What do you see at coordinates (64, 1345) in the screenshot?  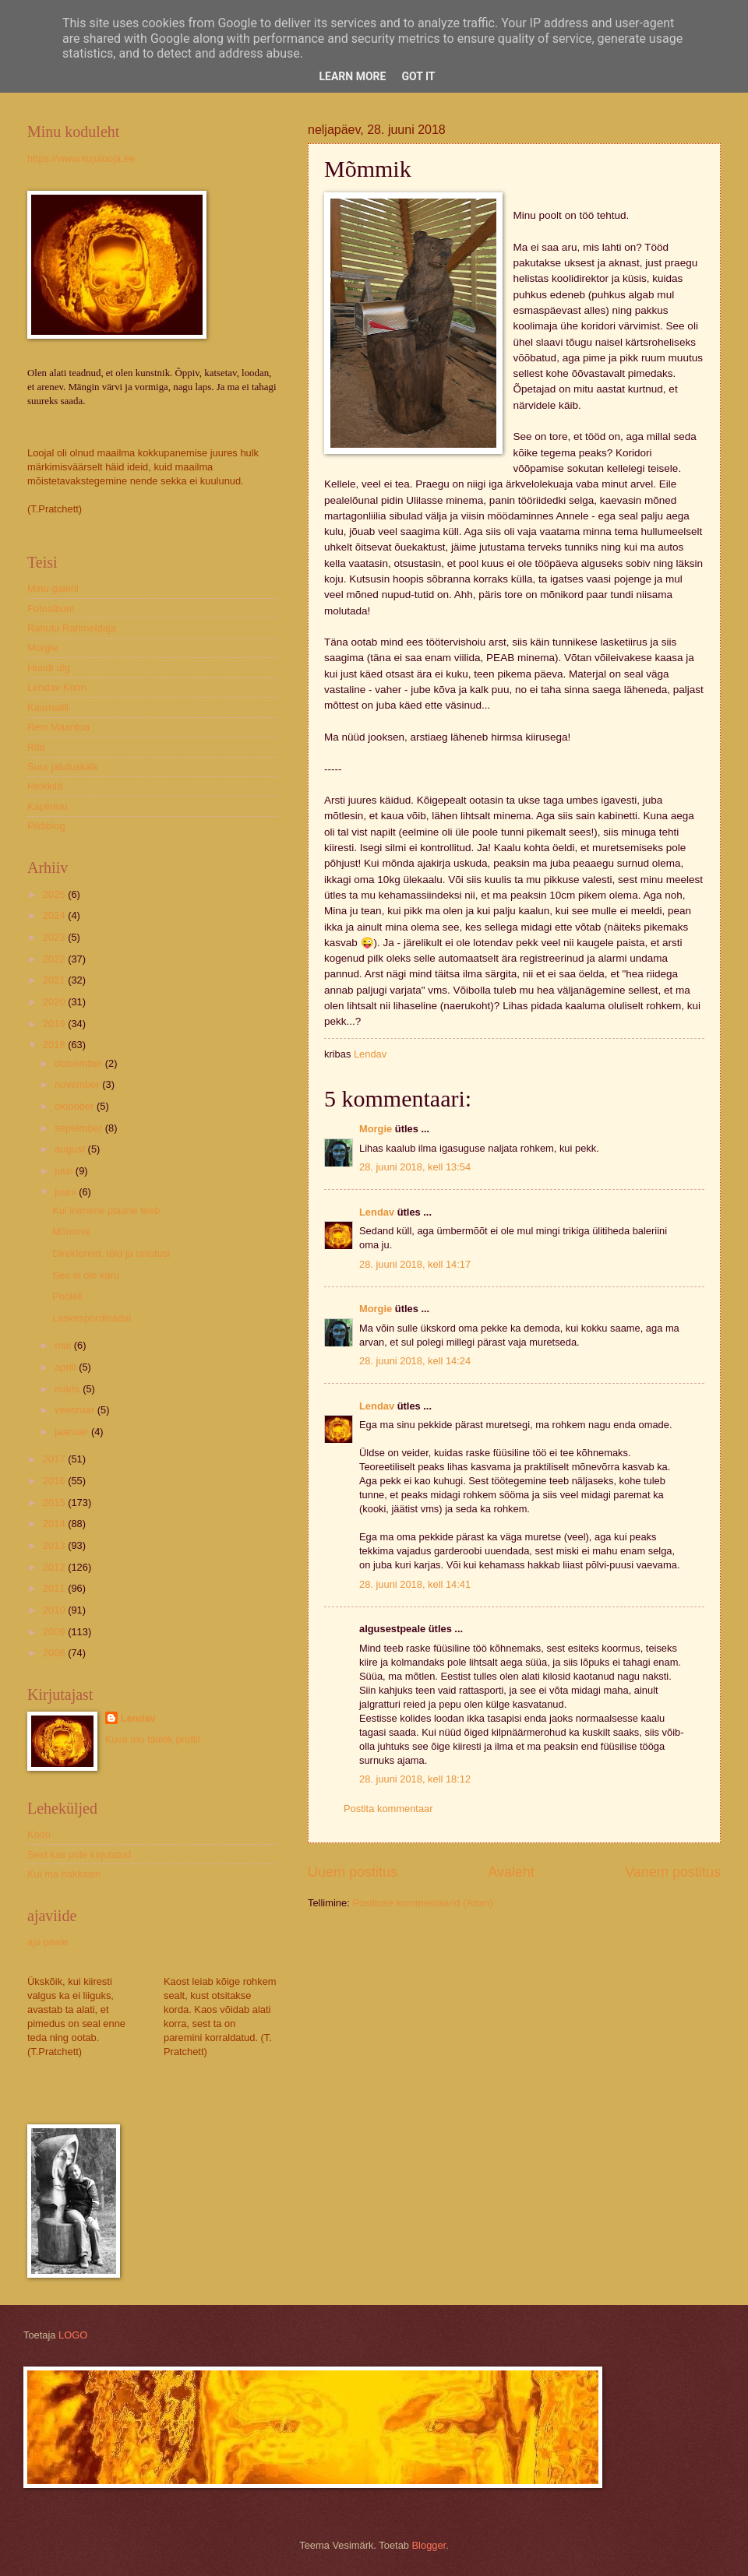 I see `mai` at bounding box center [64, 1345].